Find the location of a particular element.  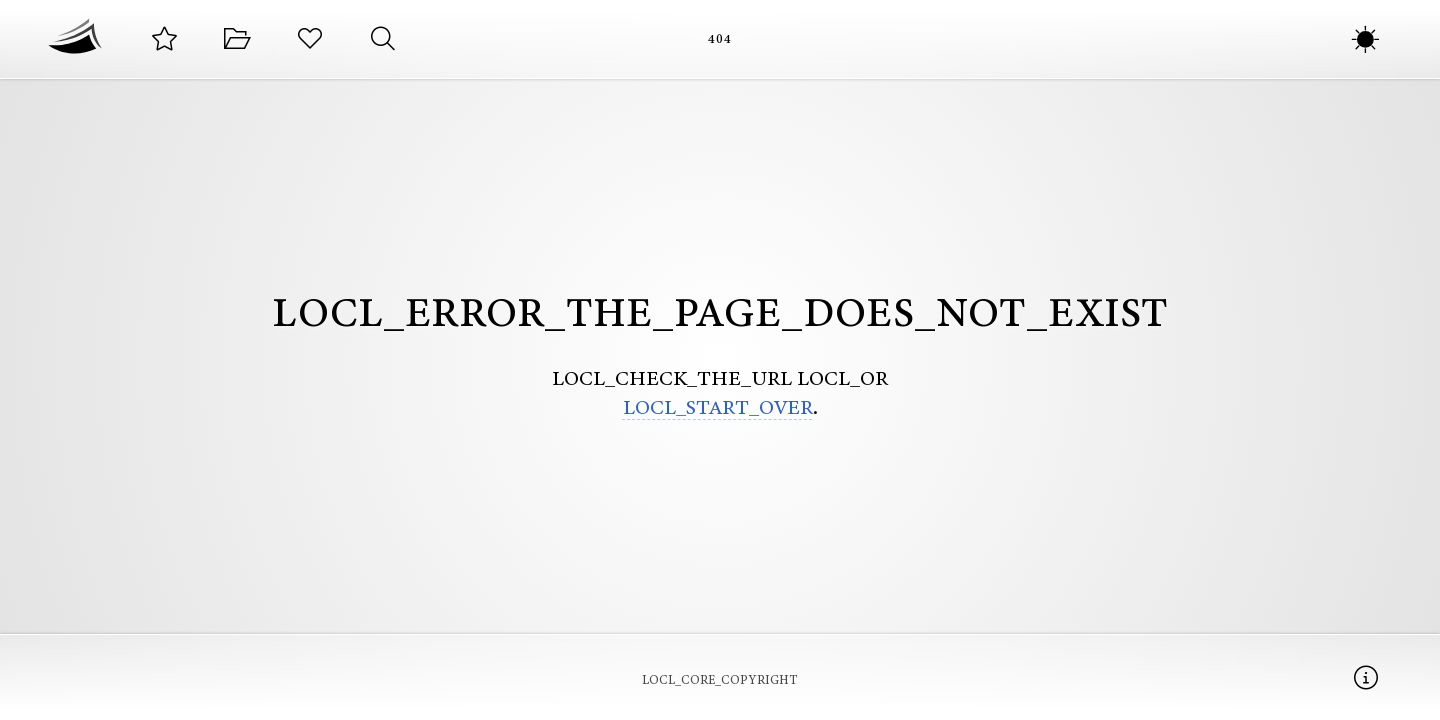

[Подбрани стихотворения от автора] is located at coordinates (164, 39).